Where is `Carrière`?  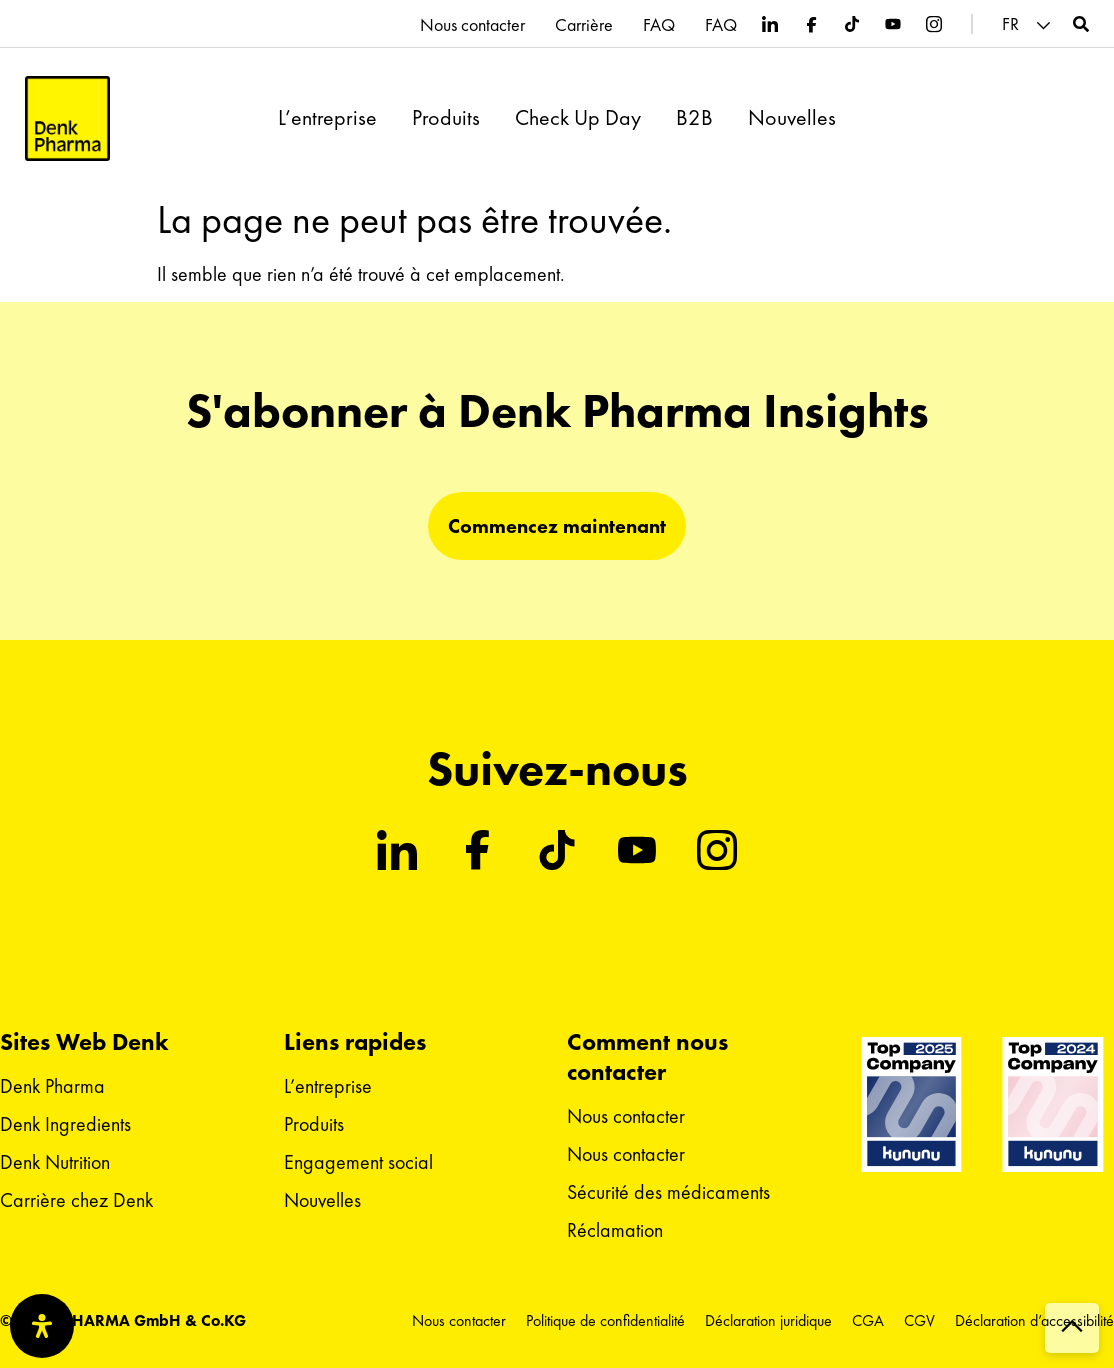 Carrière is located at coordinates (584, 25).